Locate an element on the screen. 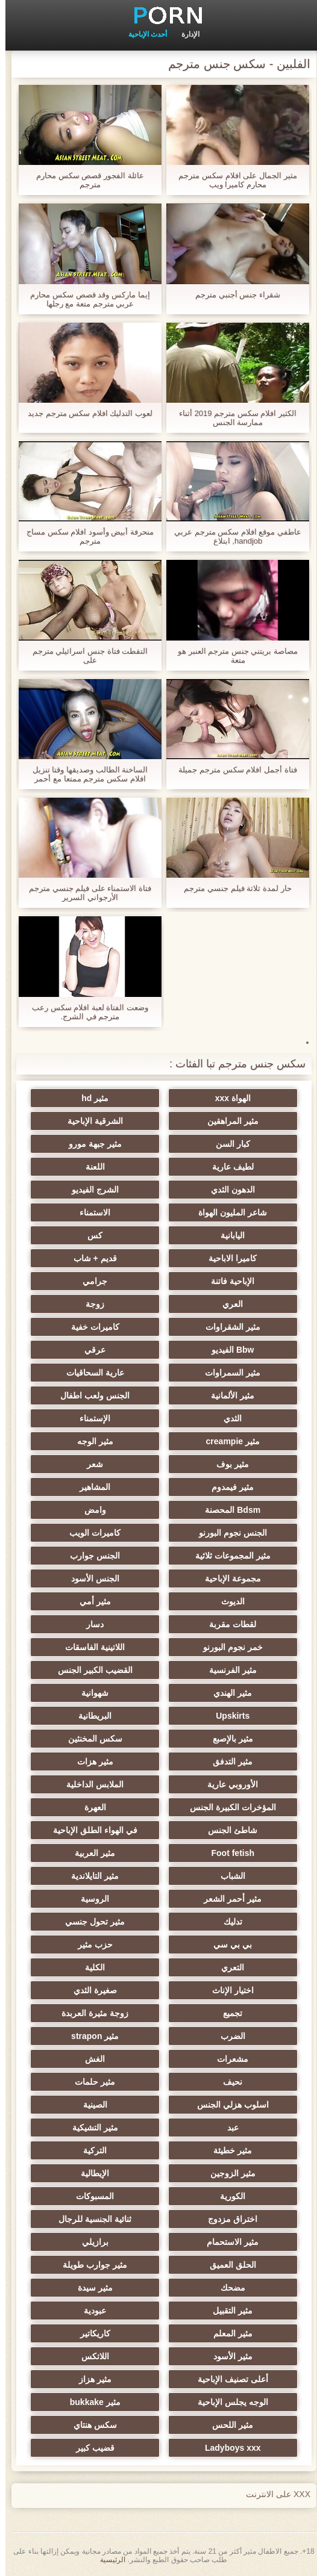 This screenshot has height=2576, width=317. الإباحية فاتنة is located at coordinates (217, 1281).